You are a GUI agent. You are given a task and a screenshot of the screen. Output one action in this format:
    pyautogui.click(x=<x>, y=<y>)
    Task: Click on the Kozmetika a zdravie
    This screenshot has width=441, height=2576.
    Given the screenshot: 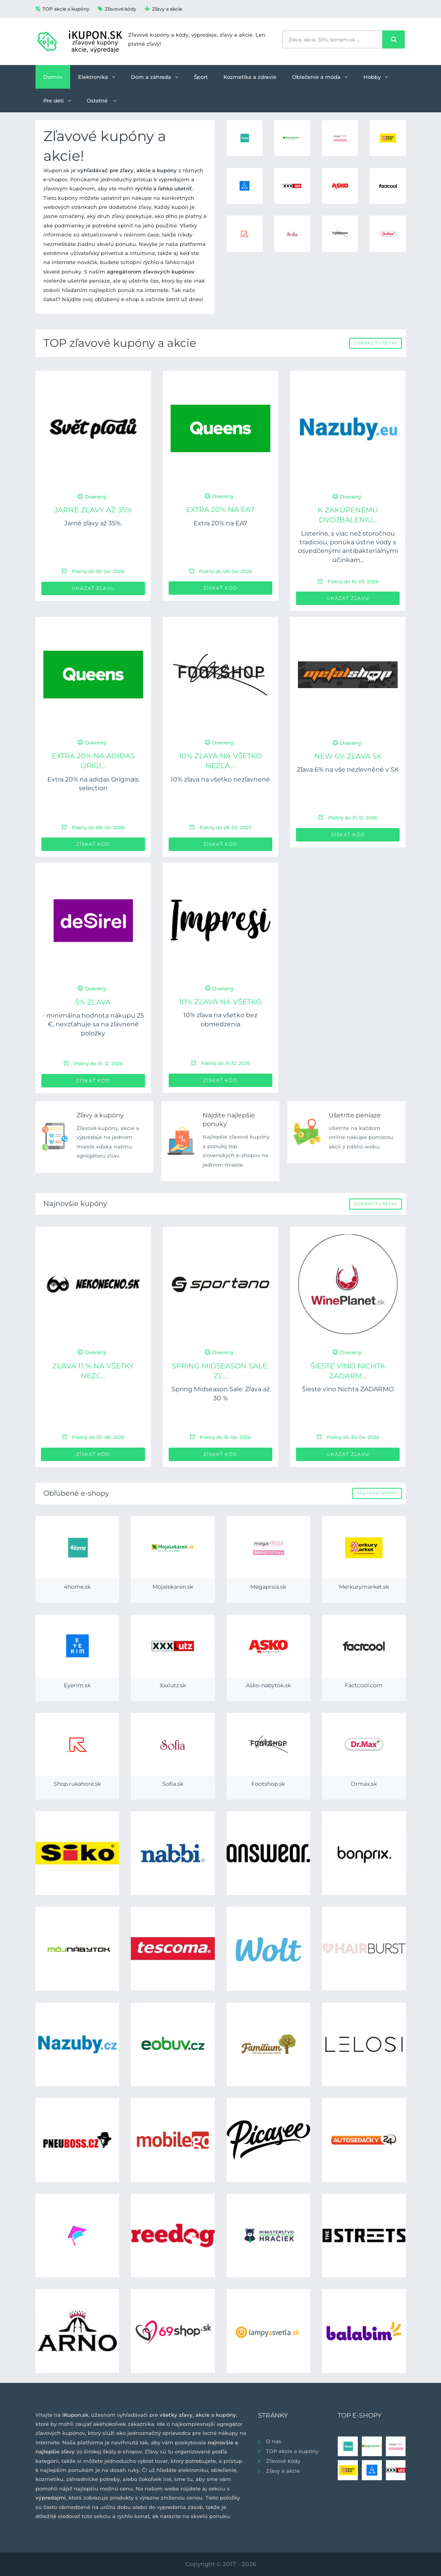 What is the action you would take?
    pyautogui.click(x=249, y=77)
    